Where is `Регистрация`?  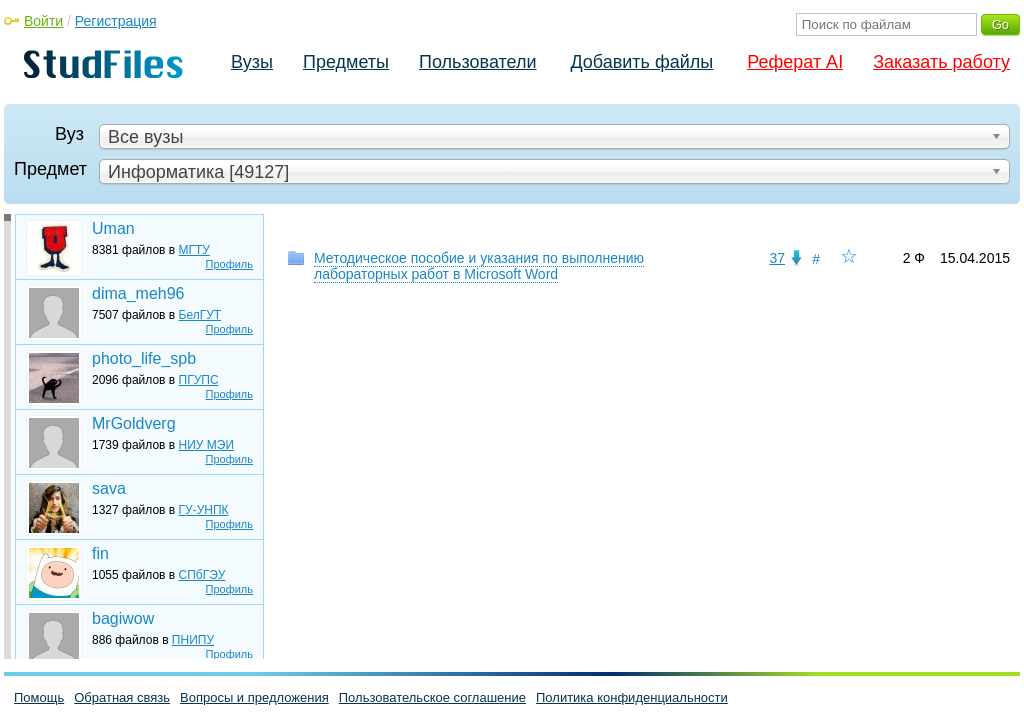
Регистрация is located at coordinates (116, 21).